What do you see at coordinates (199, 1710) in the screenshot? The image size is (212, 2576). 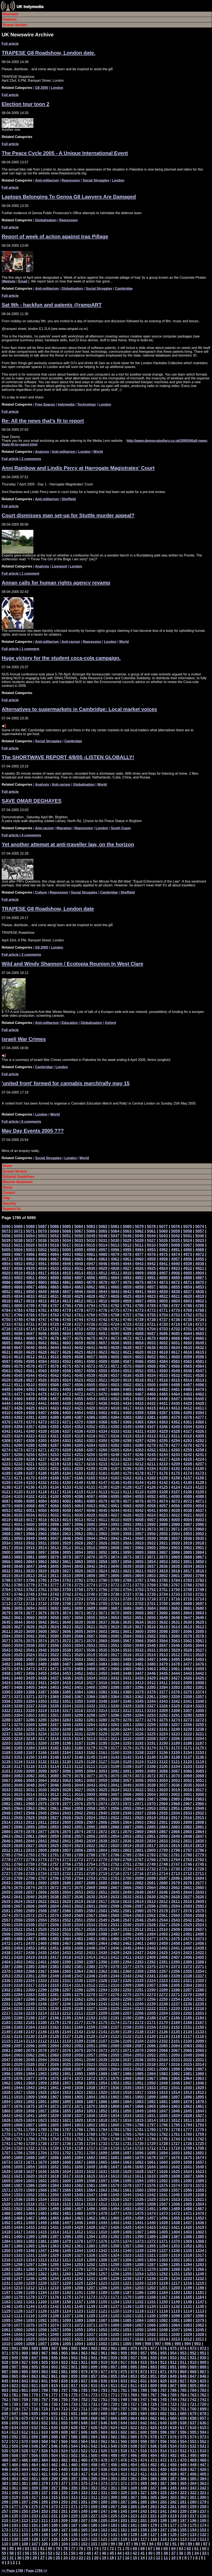 I see `3306` at bounding box center [199, 1710].